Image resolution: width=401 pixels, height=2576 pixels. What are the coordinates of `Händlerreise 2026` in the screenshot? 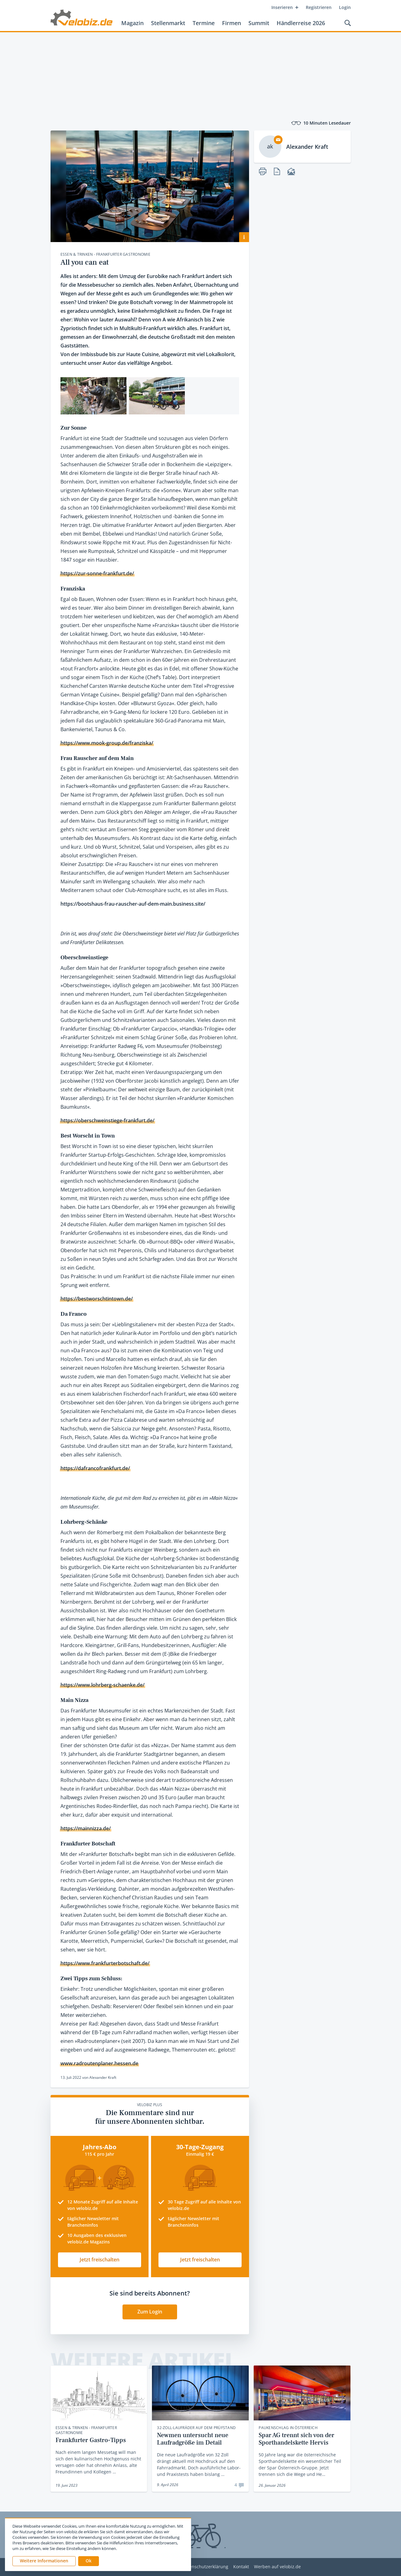 It's located at (301, 23).